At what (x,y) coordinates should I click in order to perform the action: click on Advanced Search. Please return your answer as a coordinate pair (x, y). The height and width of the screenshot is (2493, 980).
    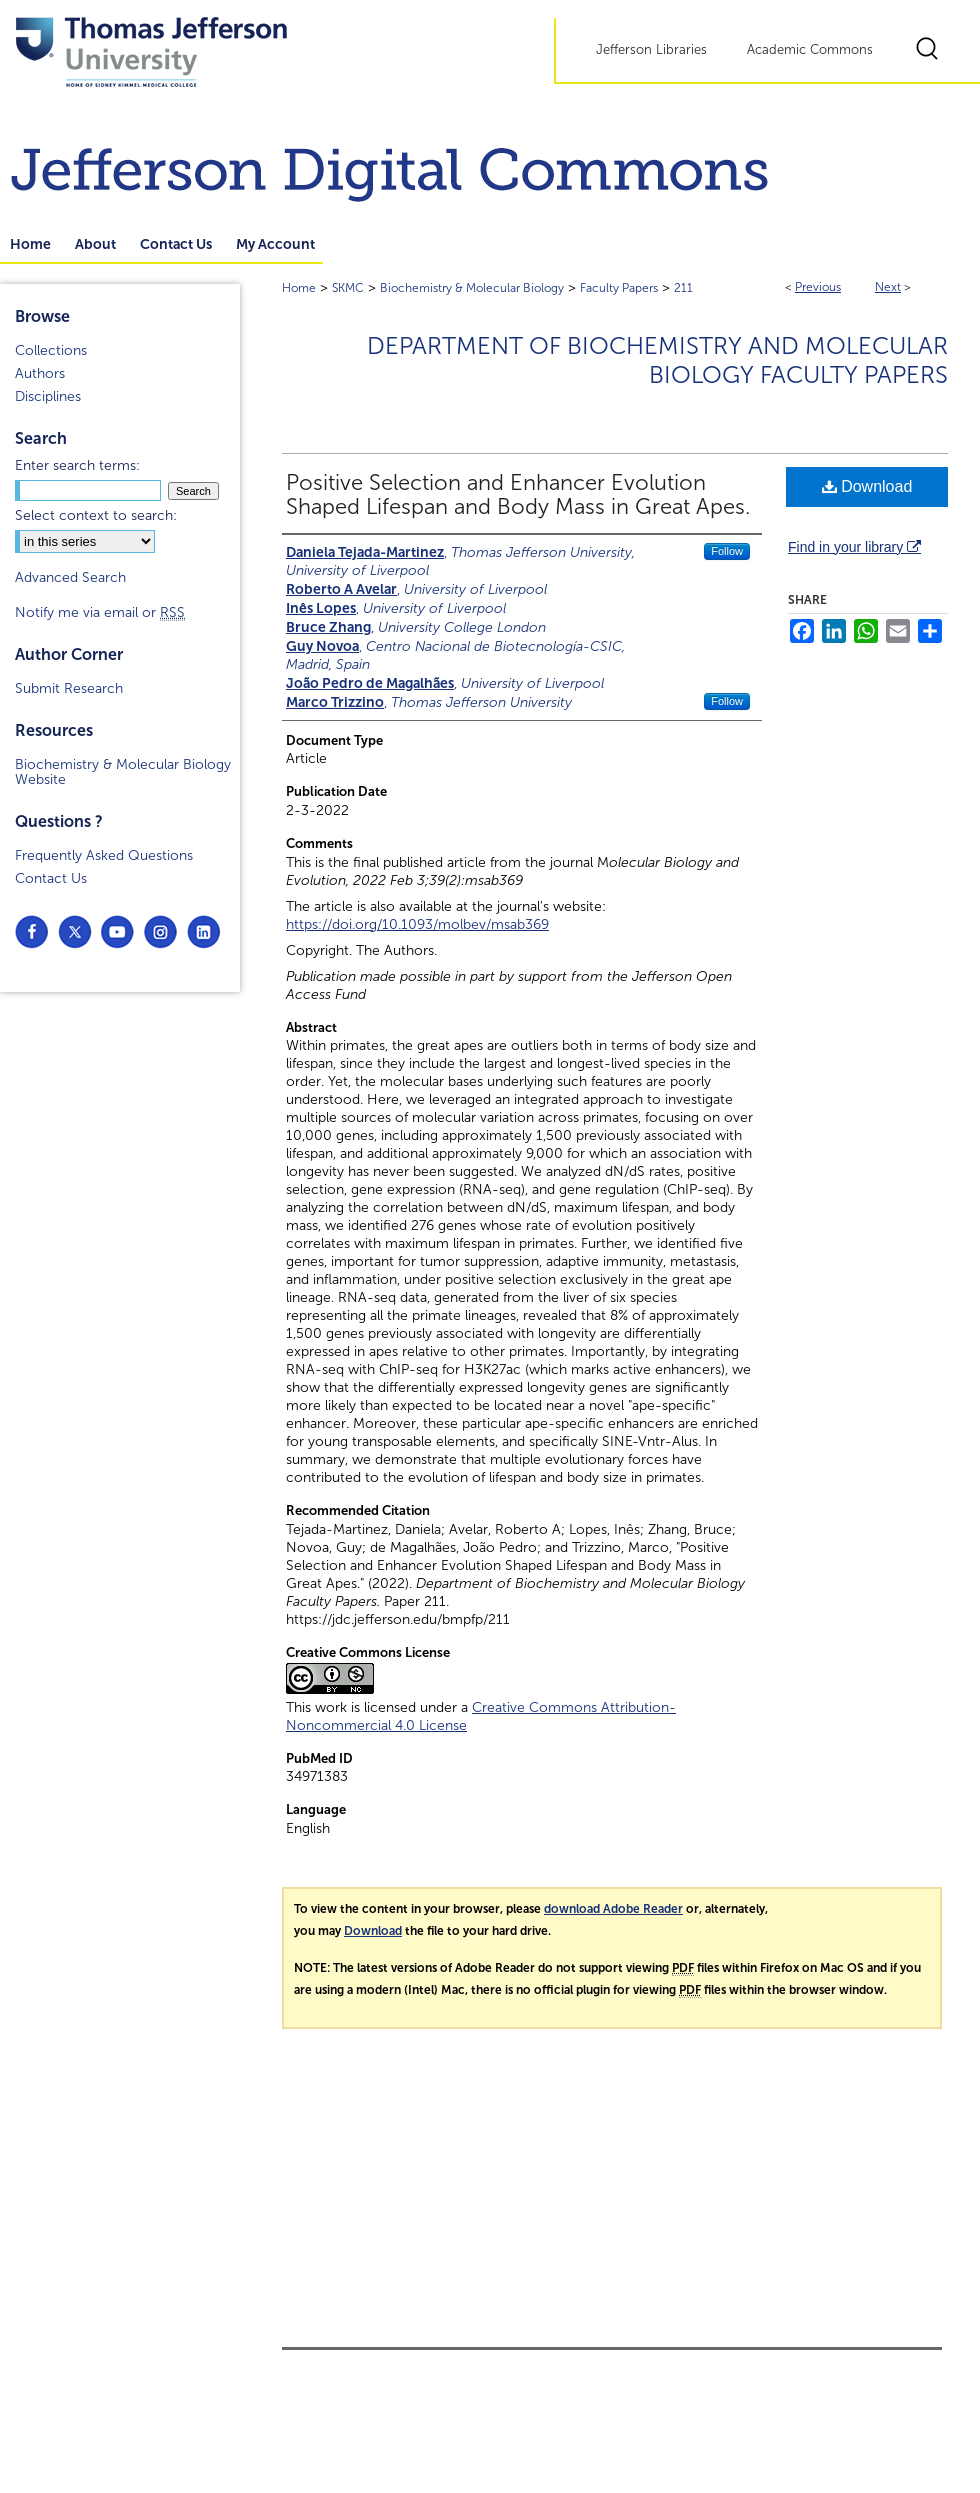
    Looking at the image, I should click on (70, 577).